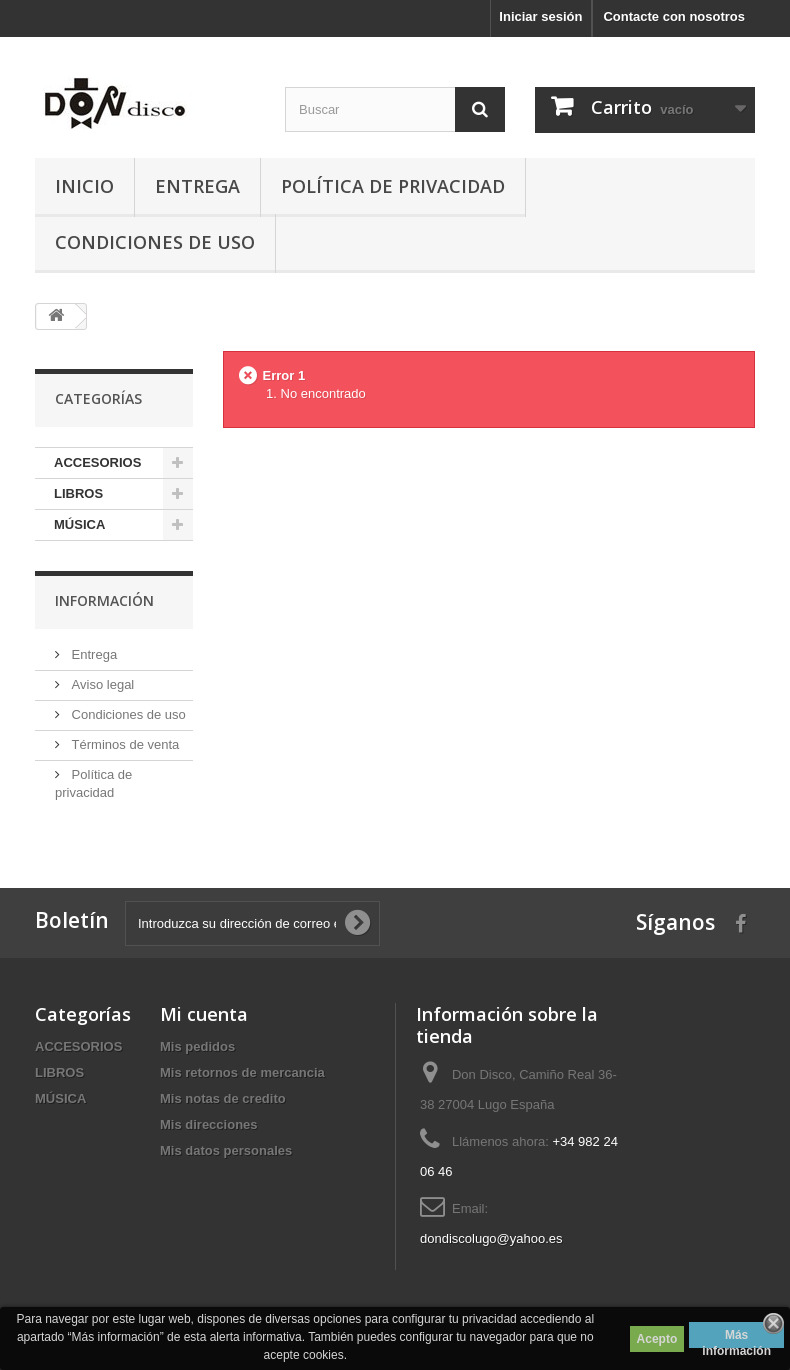 The image size is (790, 1370). I want to click on Términos de venta, so click(123, 744).